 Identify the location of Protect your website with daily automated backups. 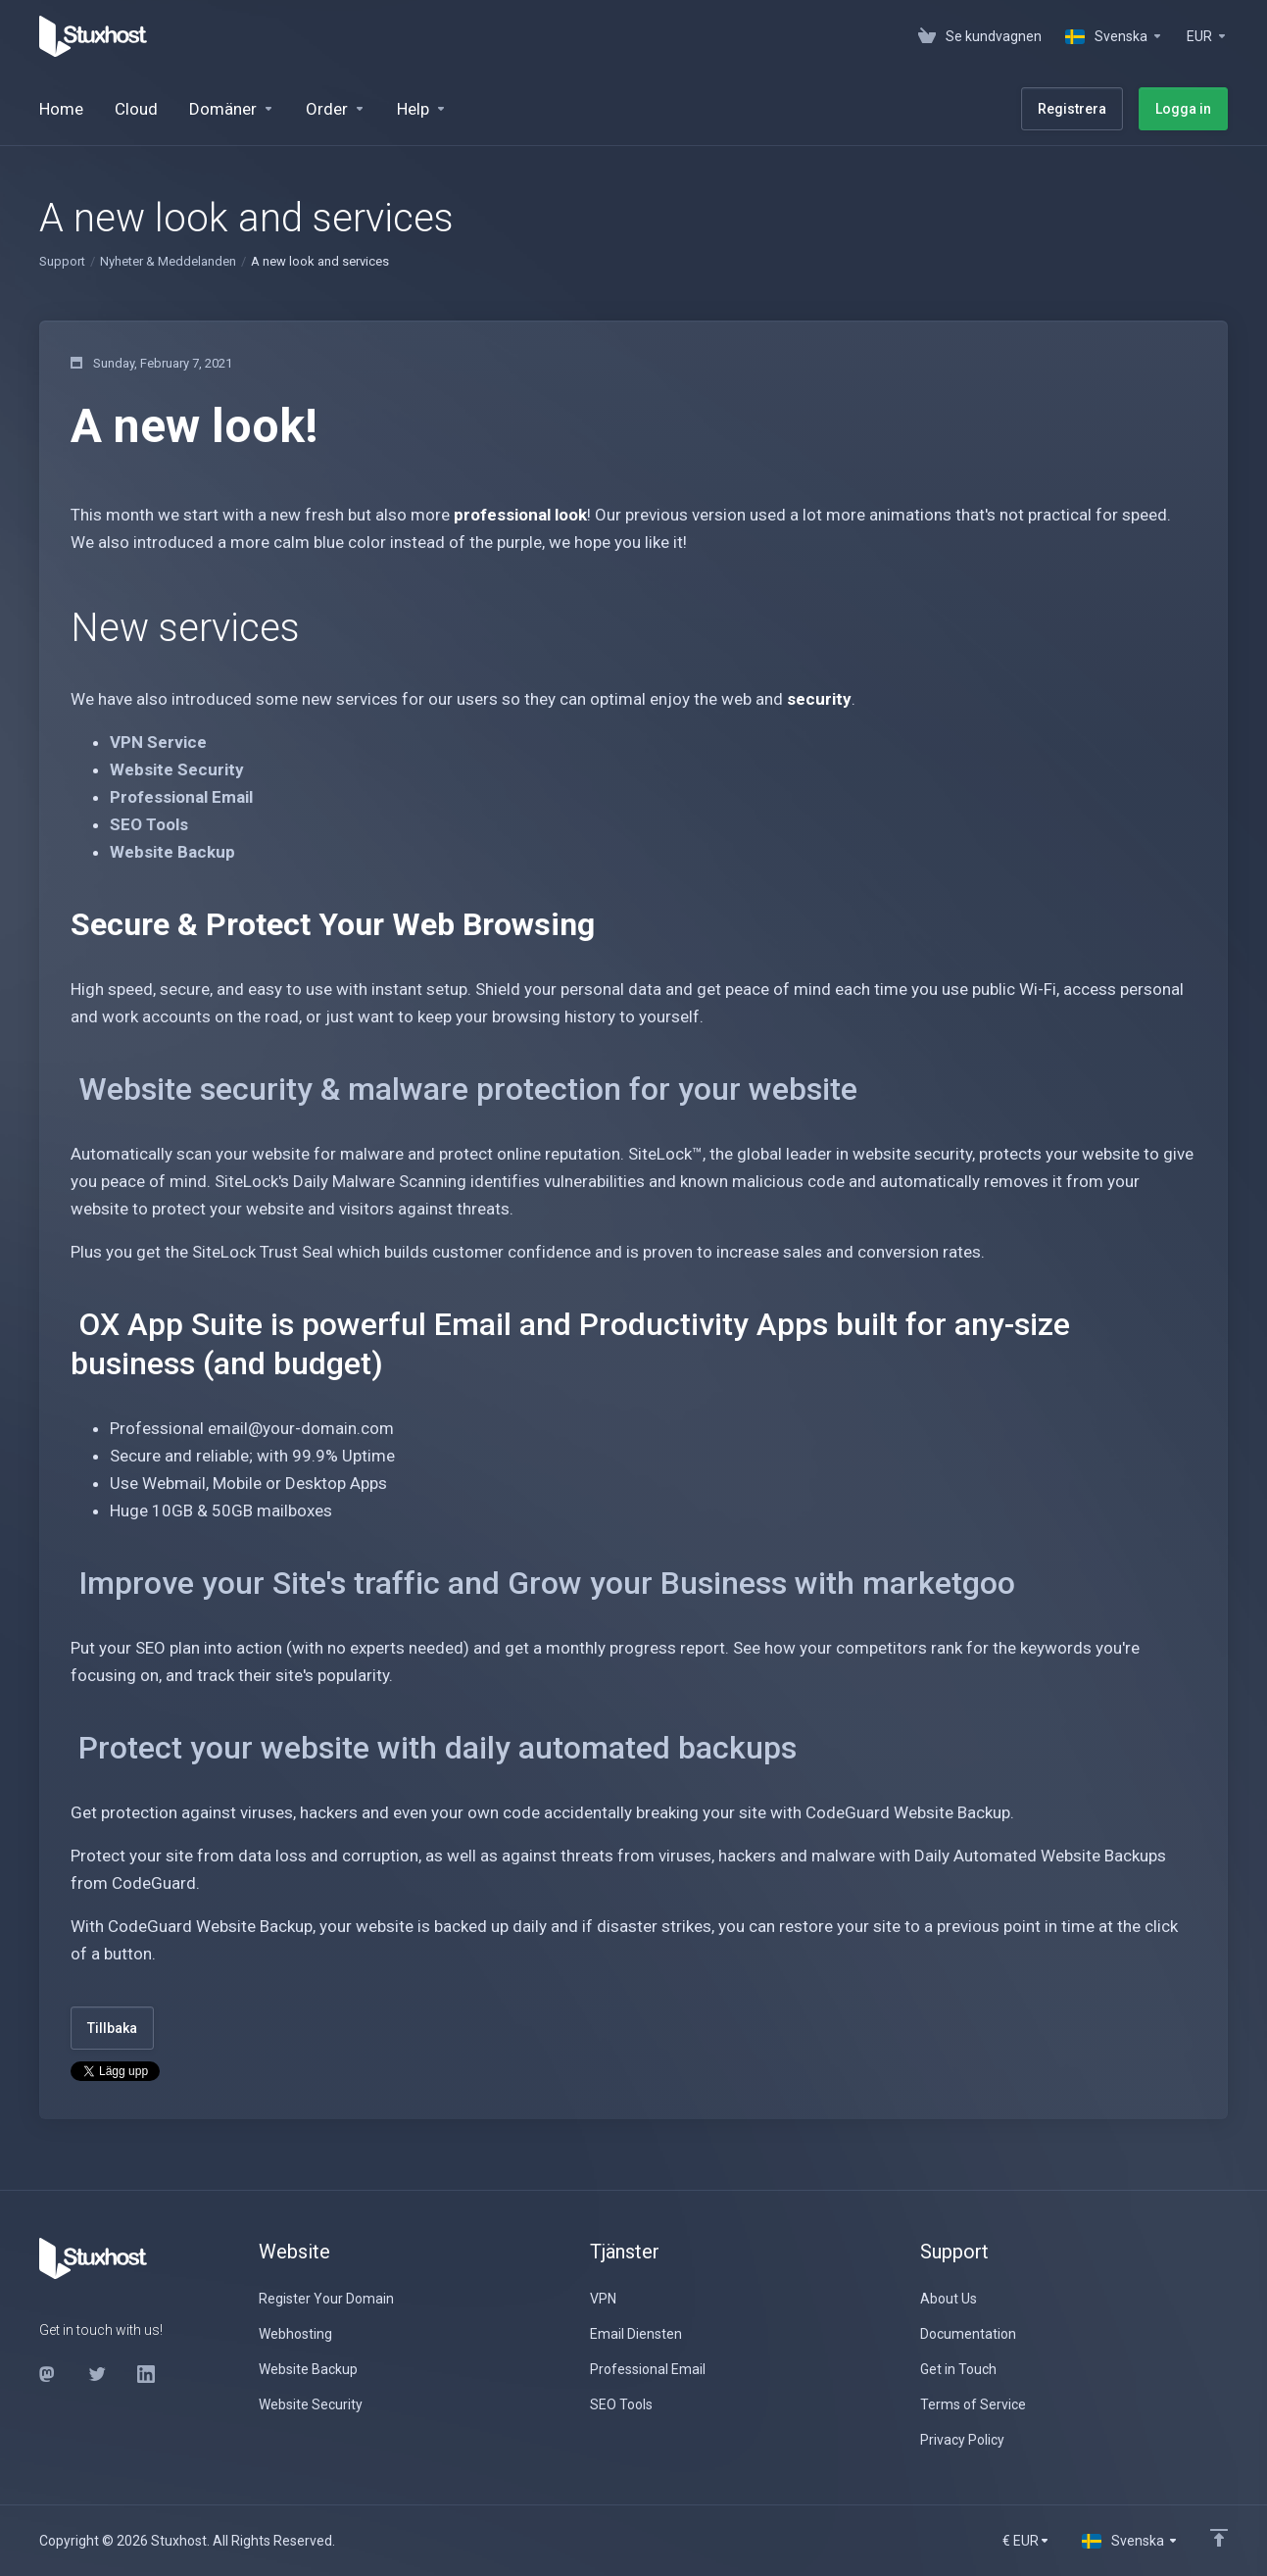
(437, 1747).